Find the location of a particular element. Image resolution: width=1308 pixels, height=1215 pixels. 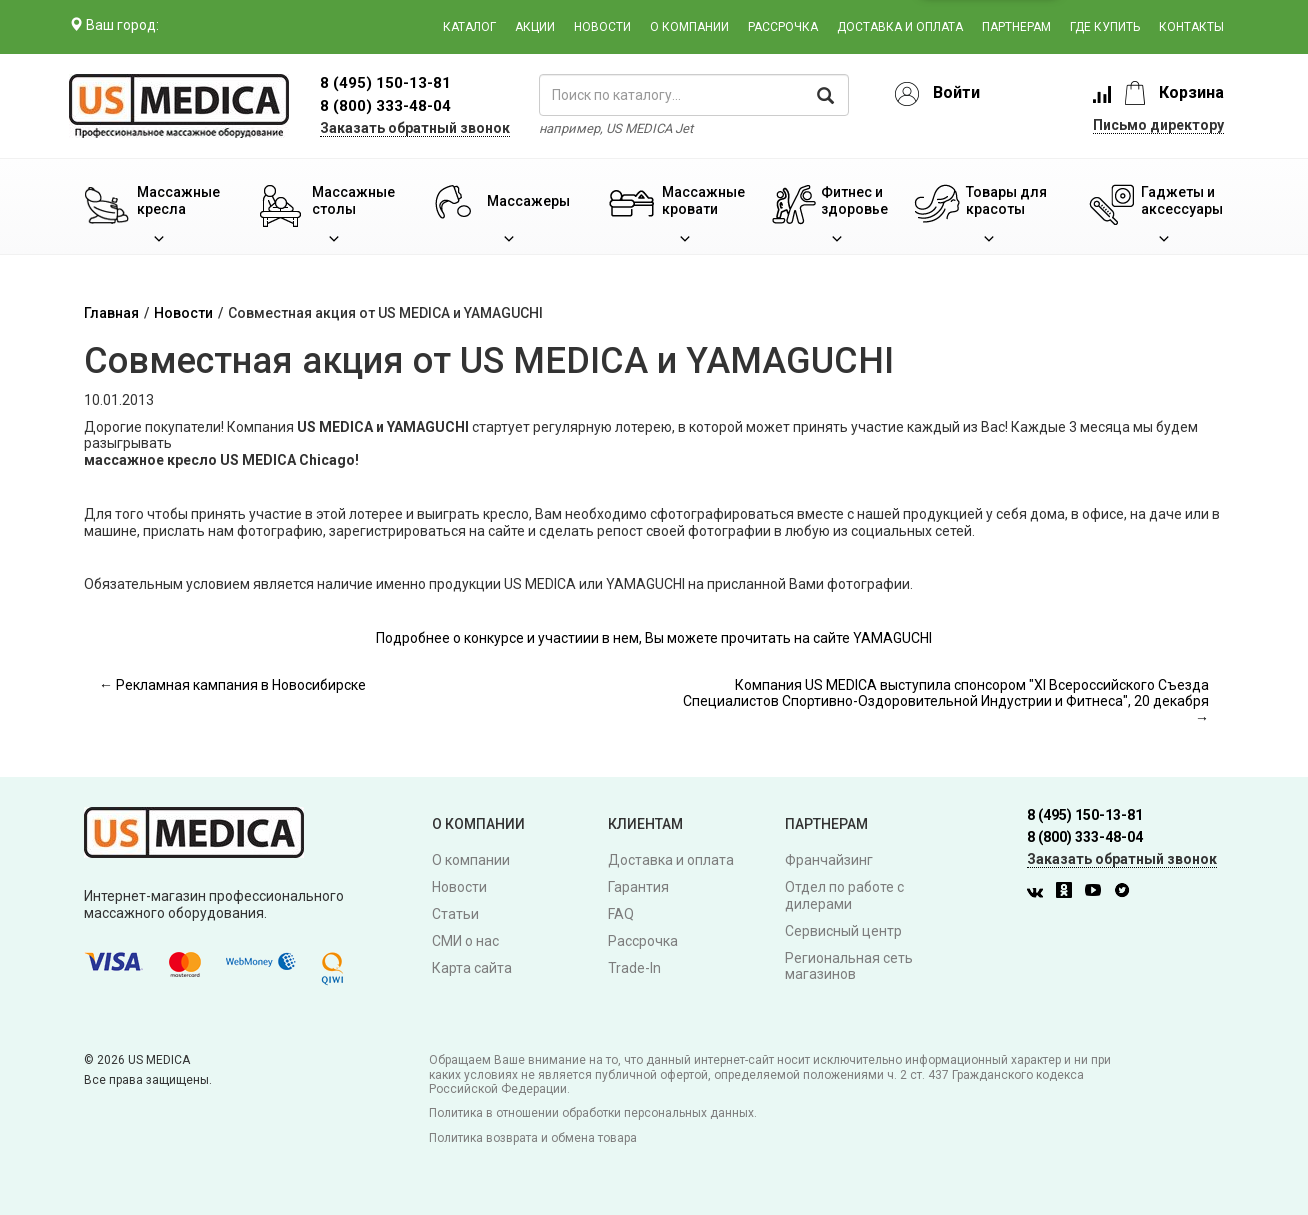

Где купить is located at coordinates (1105, 27).